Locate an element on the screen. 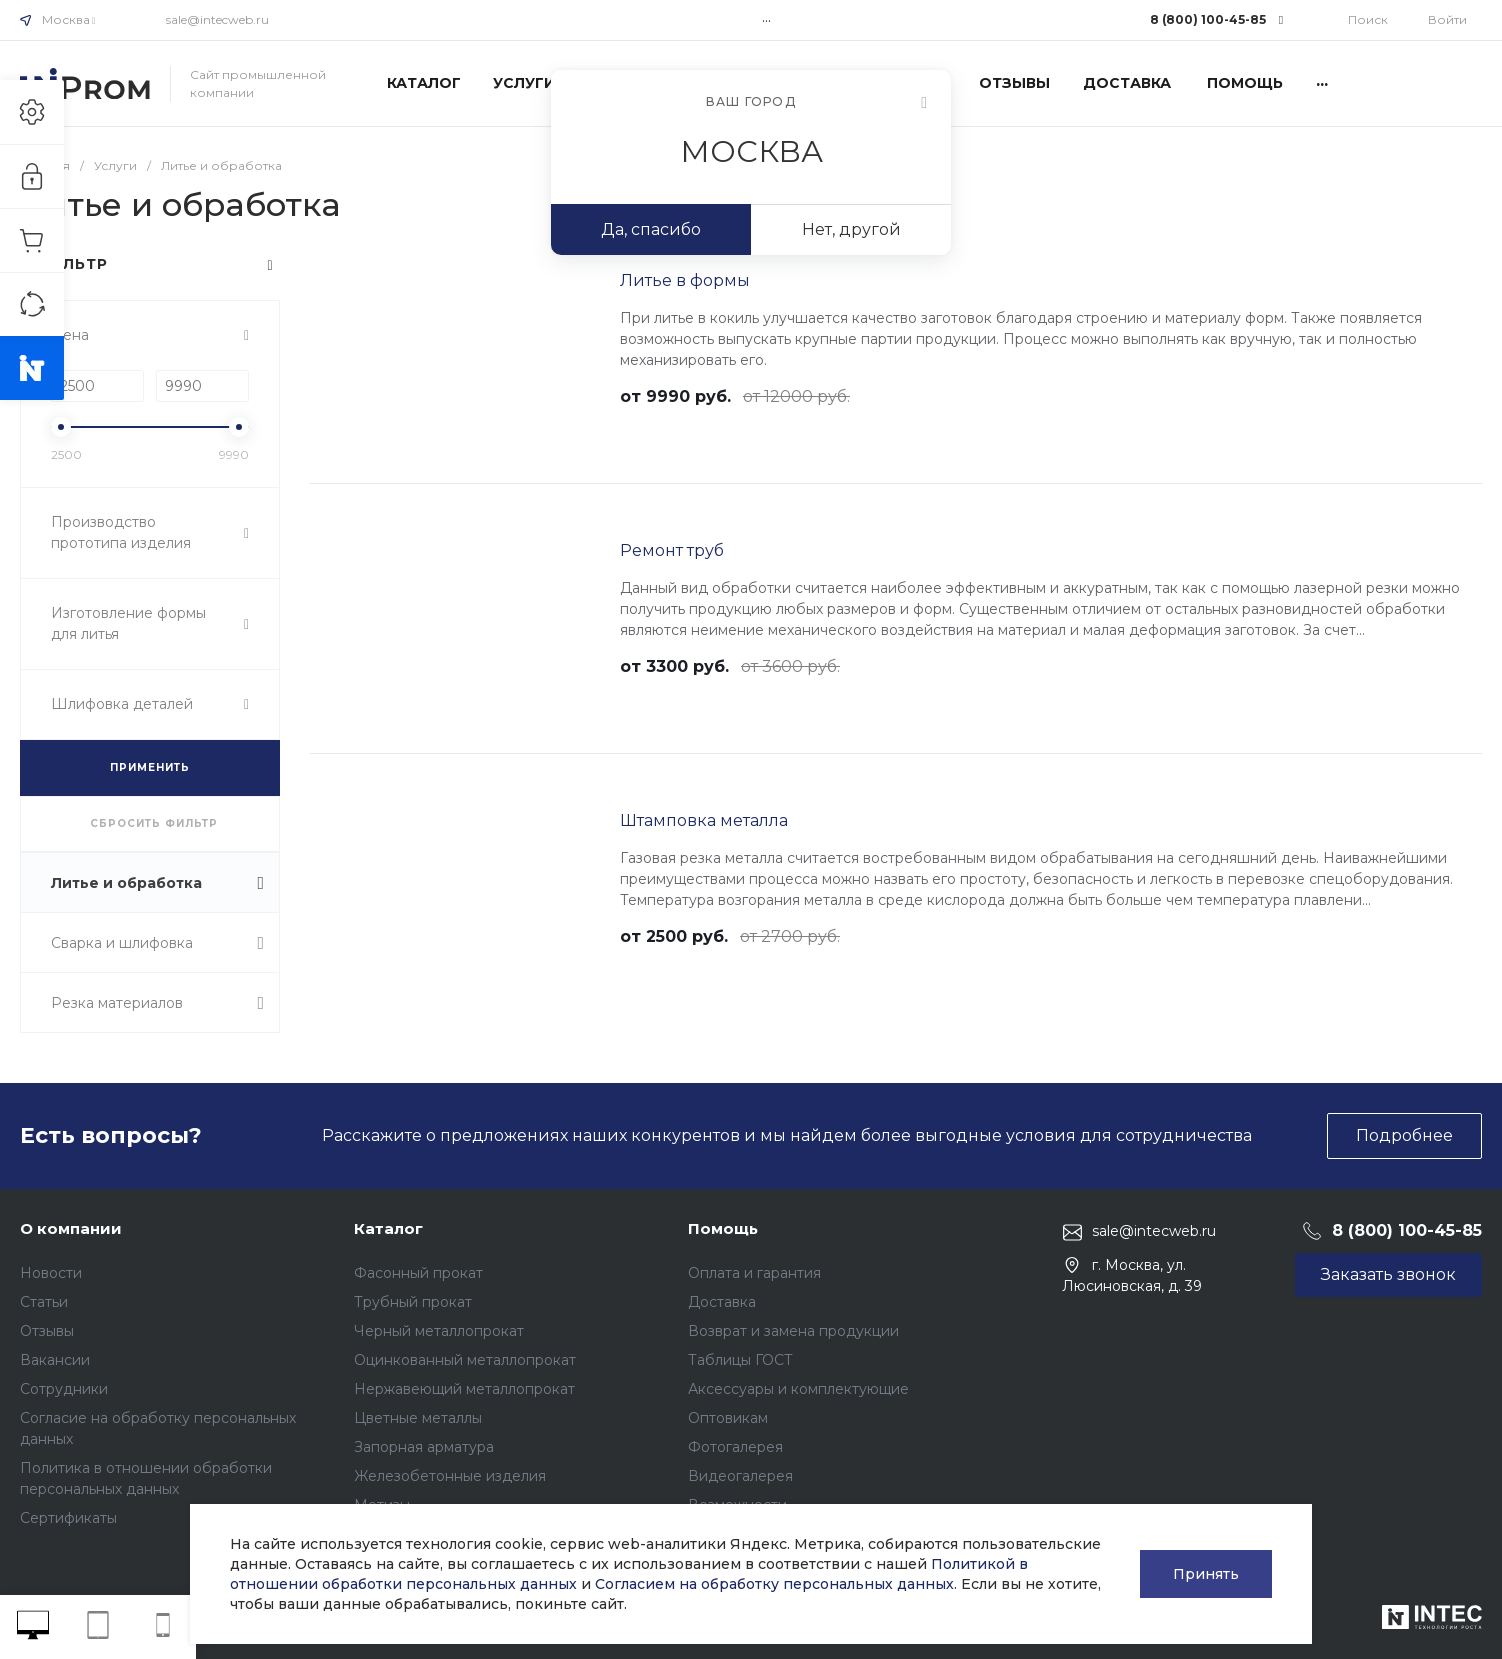 The image size is (1502, 1659). Фотогалерея is located at coordinates (735, 1447).